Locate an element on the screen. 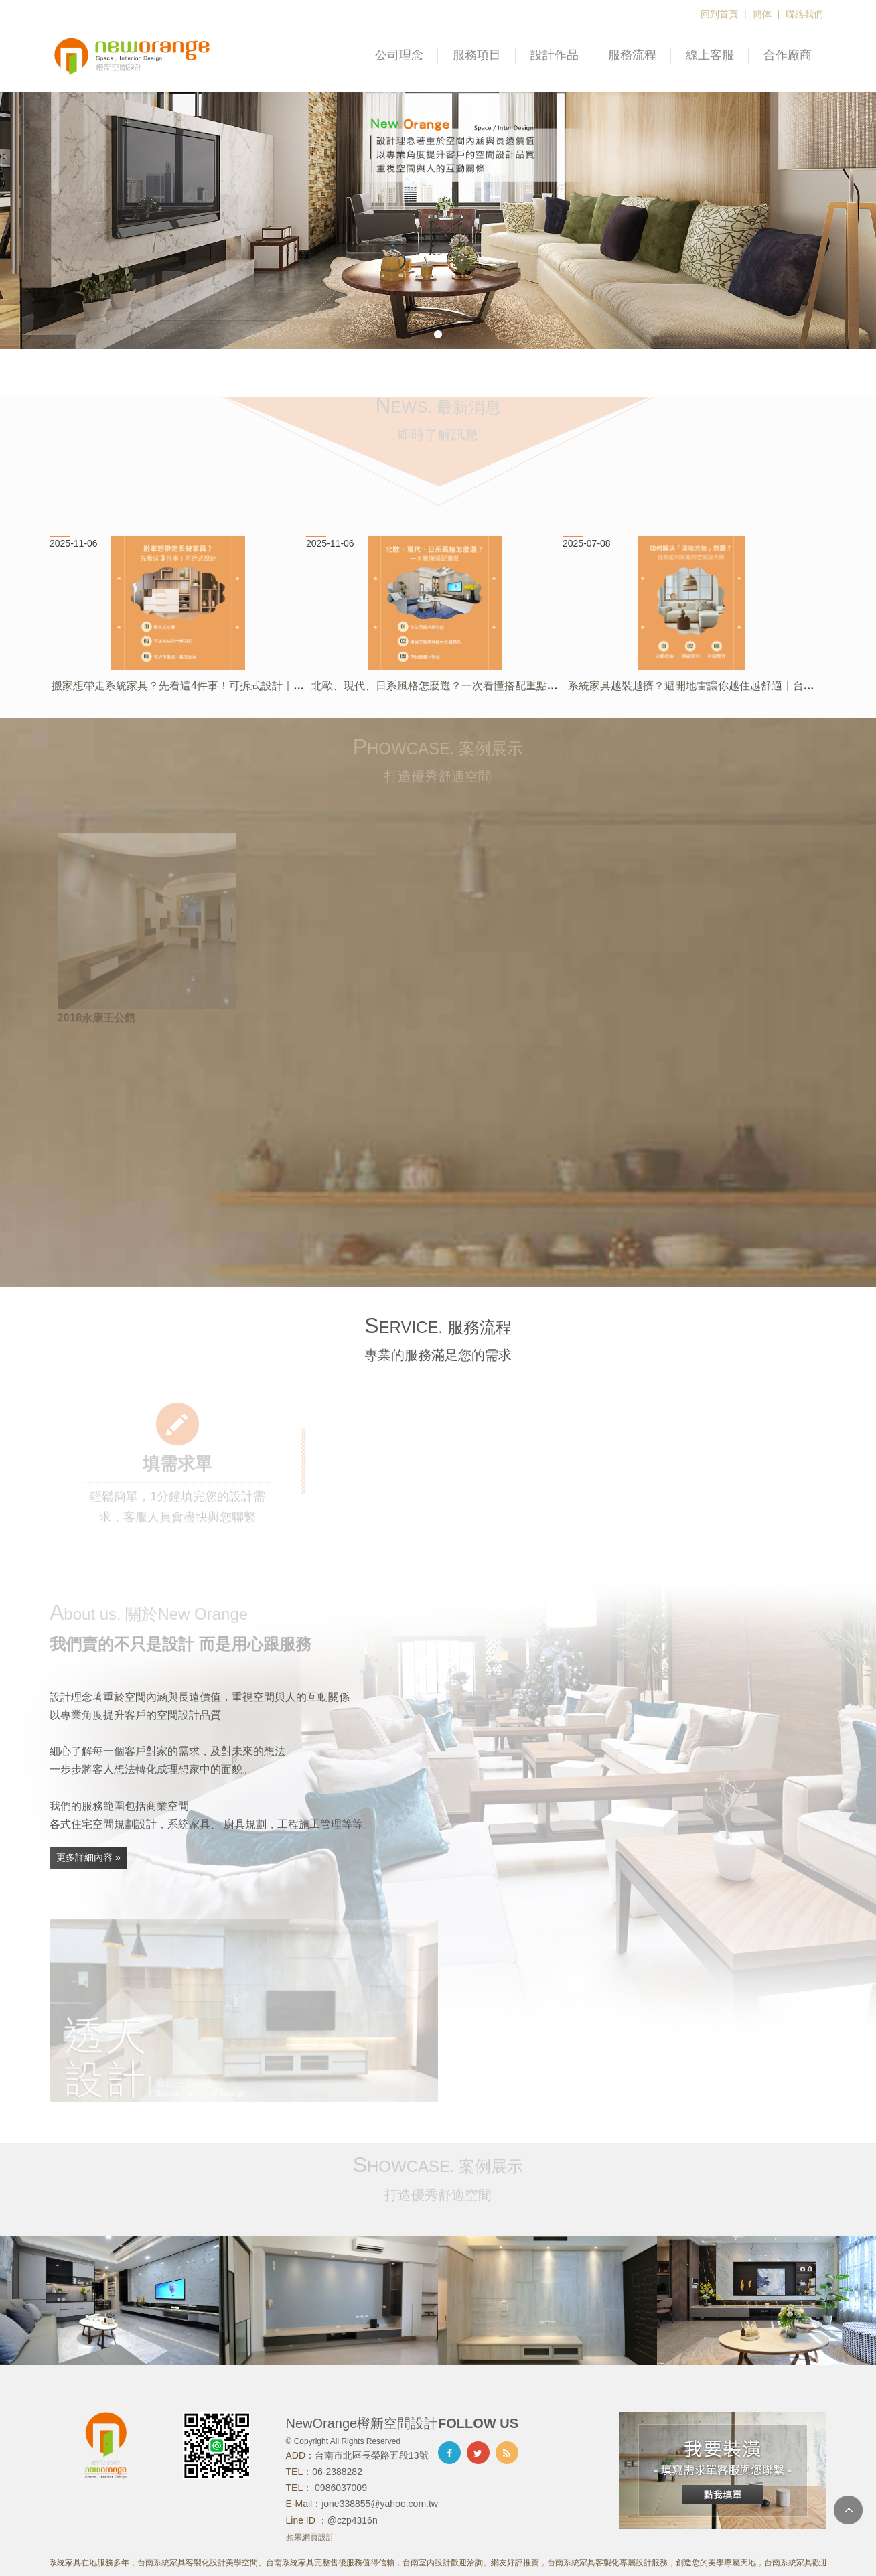 Image resolution: width=876 pixels, height=2576 pixels. 蘋果網頁設計 is located at coordinates (310, 2537).